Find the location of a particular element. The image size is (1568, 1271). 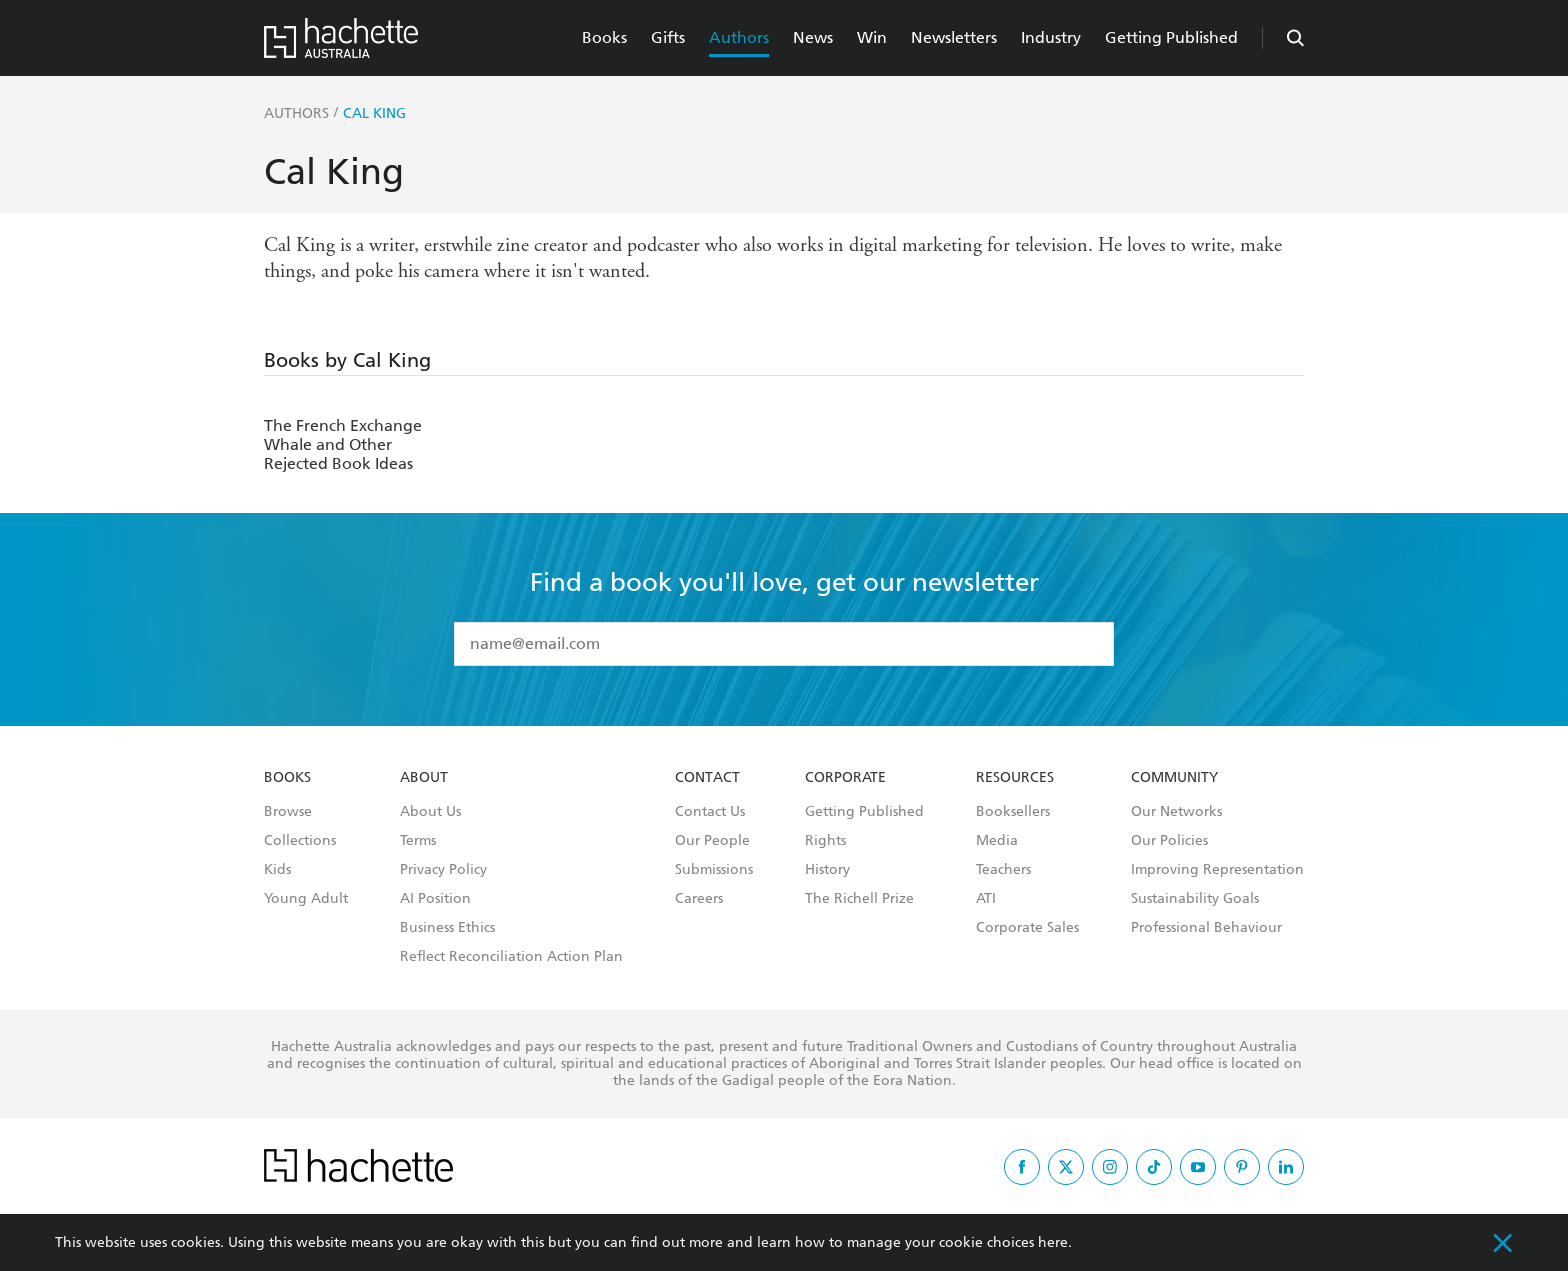

Corporate Sales is located at coordinates (1027, 928).